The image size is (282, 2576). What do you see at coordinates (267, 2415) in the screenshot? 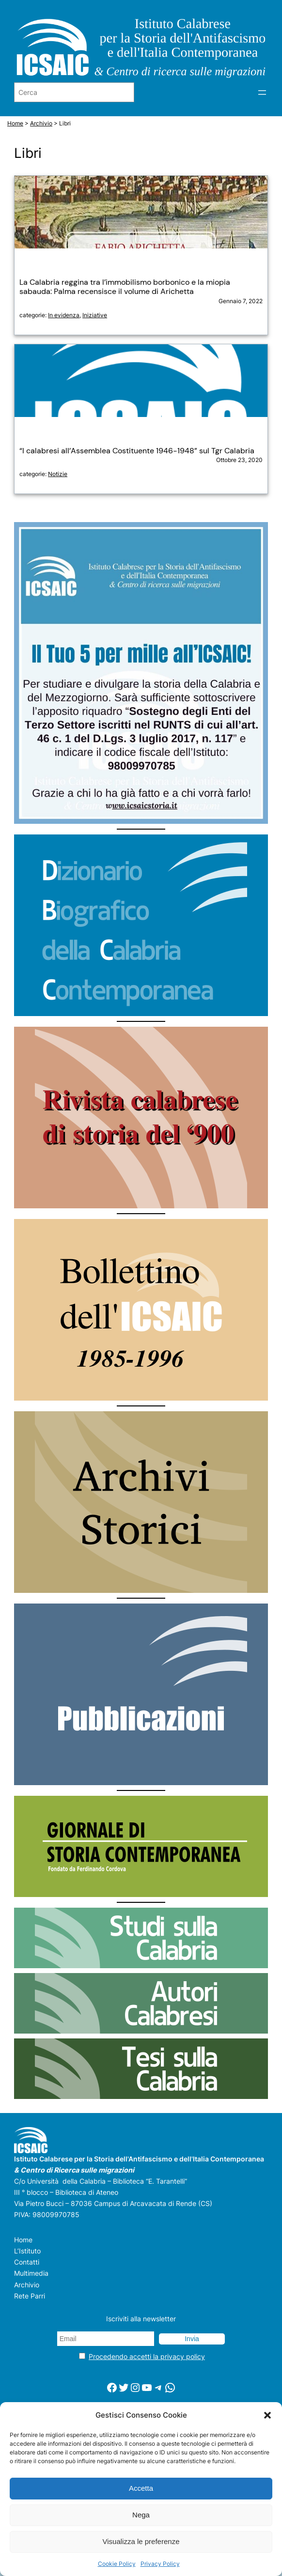
I see `[button]` at bounding box center [267, 2415].